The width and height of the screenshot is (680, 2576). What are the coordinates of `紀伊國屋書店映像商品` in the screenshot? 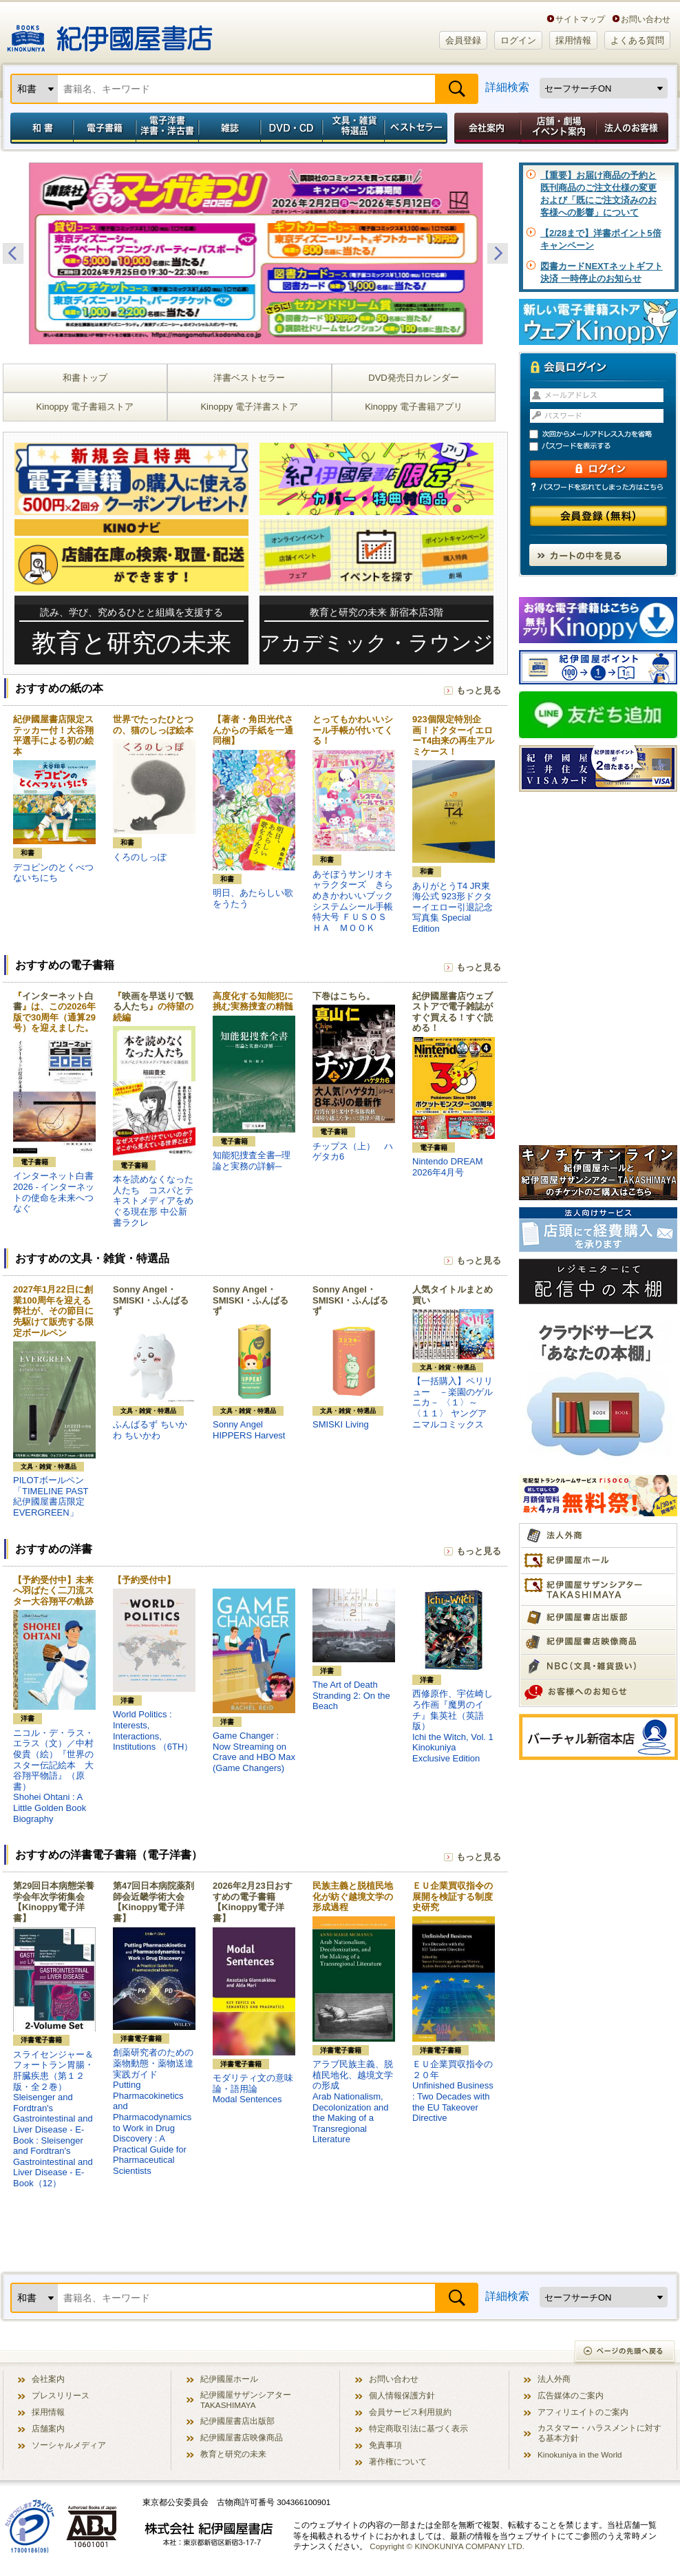 It's located at (241, 2437).